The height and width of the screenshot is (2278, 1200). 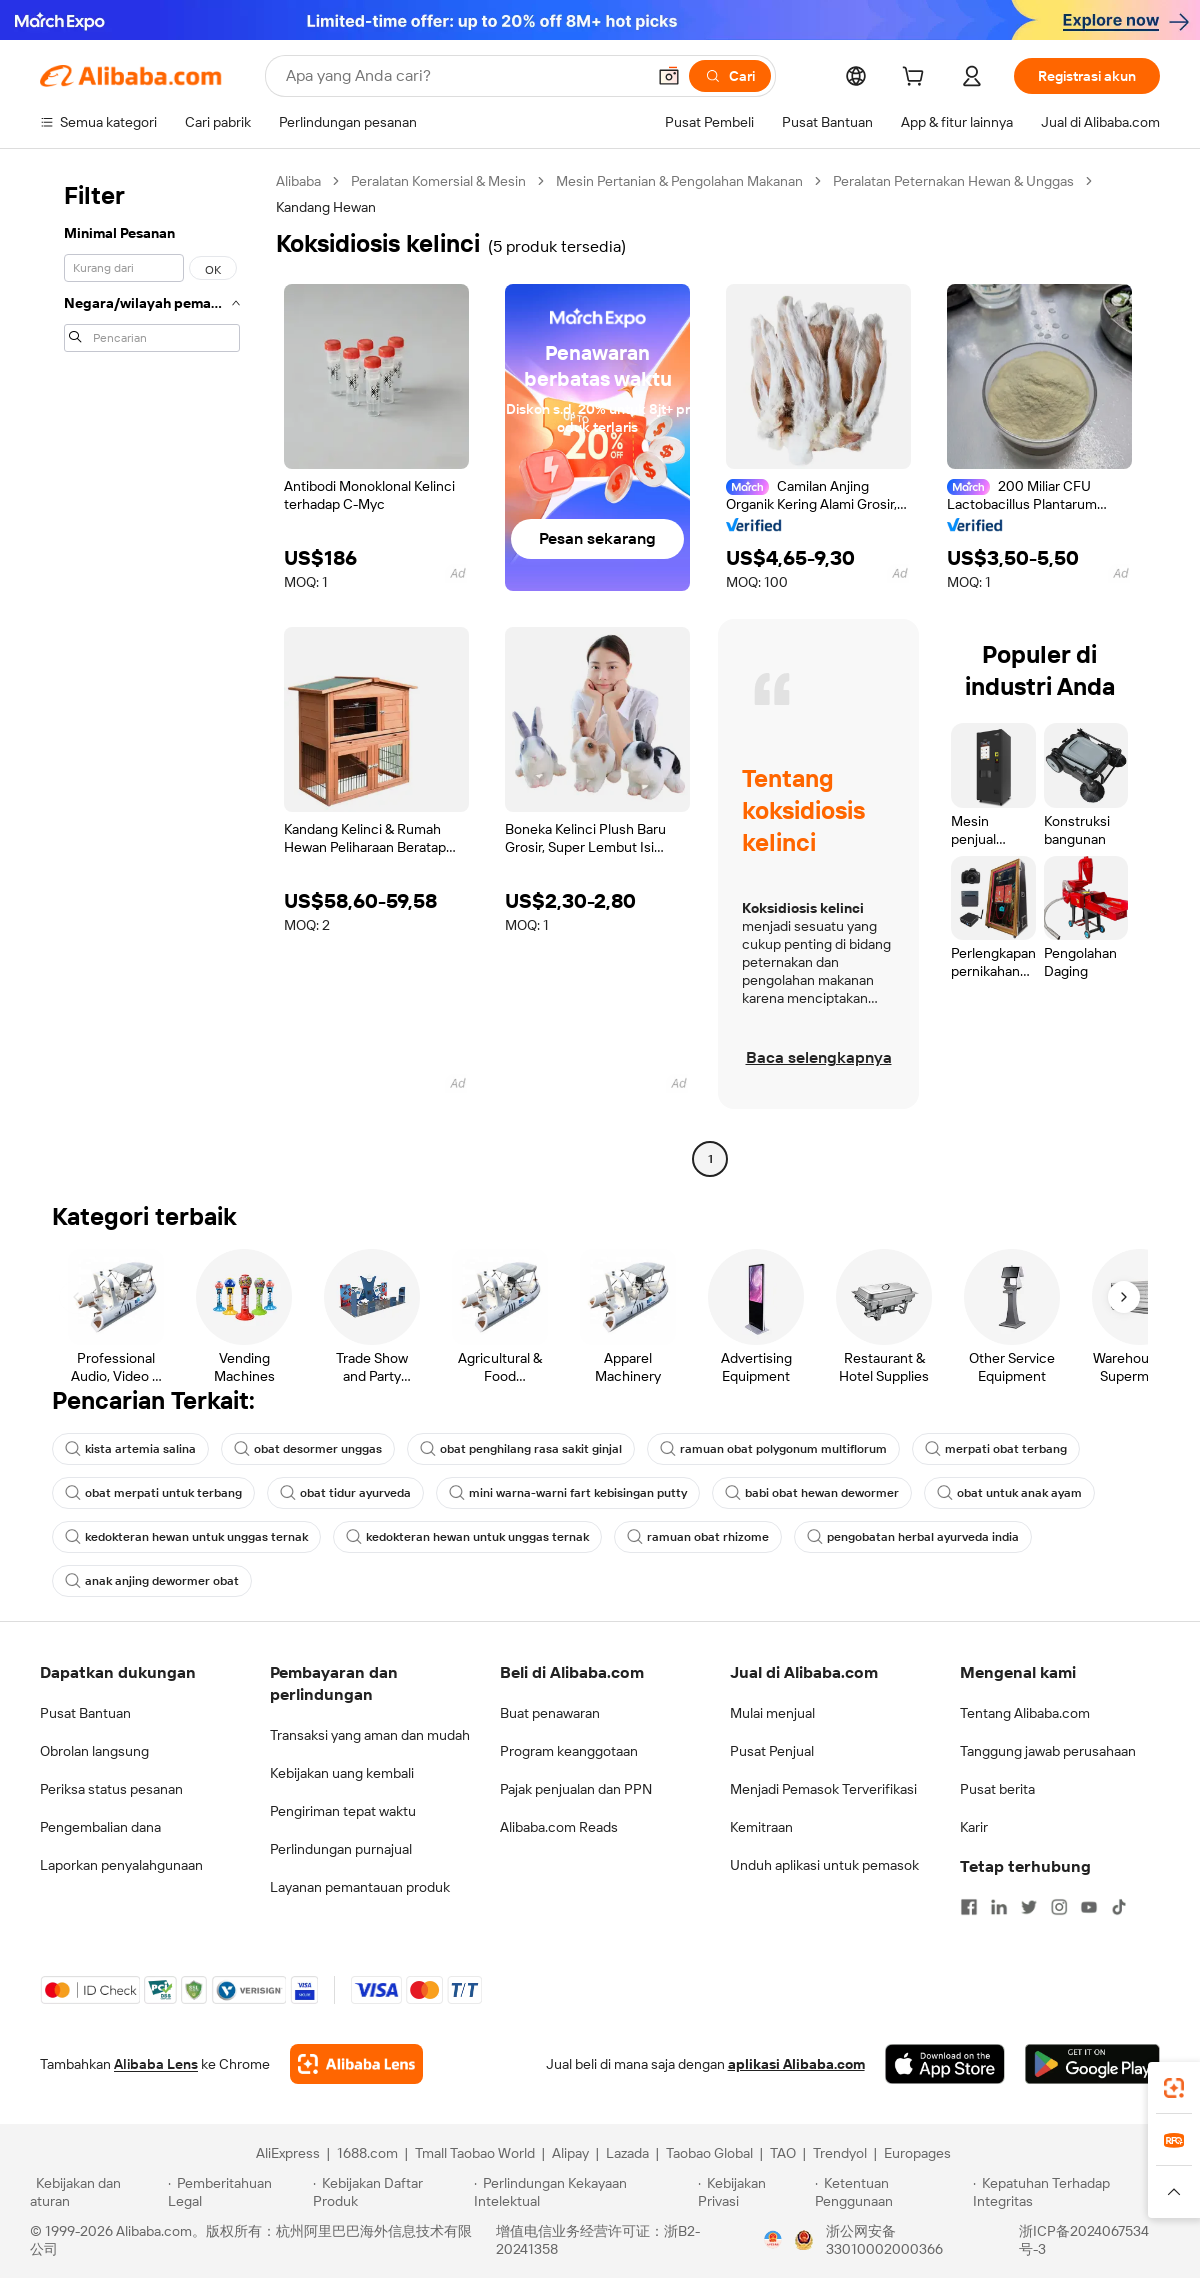 What do you see at coordinates (94, 1751) in the screenshot?
I see `Obrolan langsung` at bounding box center [94, 1751].